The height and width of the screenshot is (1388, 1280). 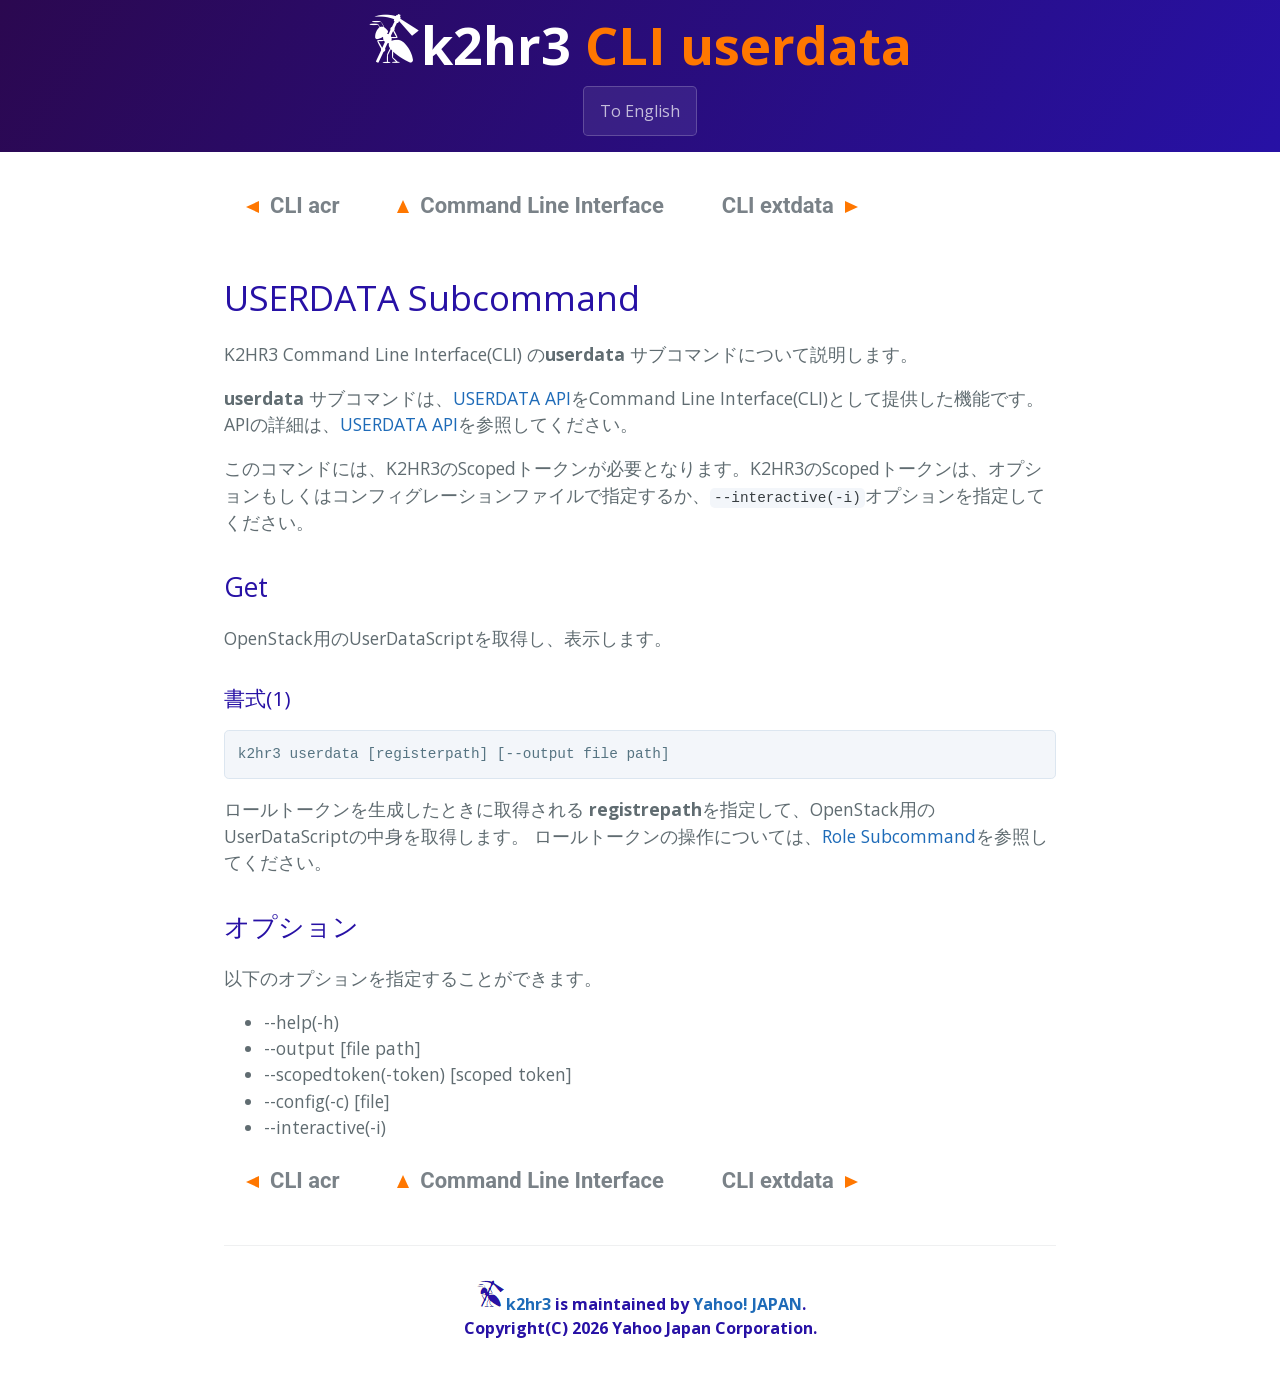 What do you see at coordinates (747, 1304) in the screenshot?
I see `Yahoo! JAPAN` at bounding box center [747, 1304].